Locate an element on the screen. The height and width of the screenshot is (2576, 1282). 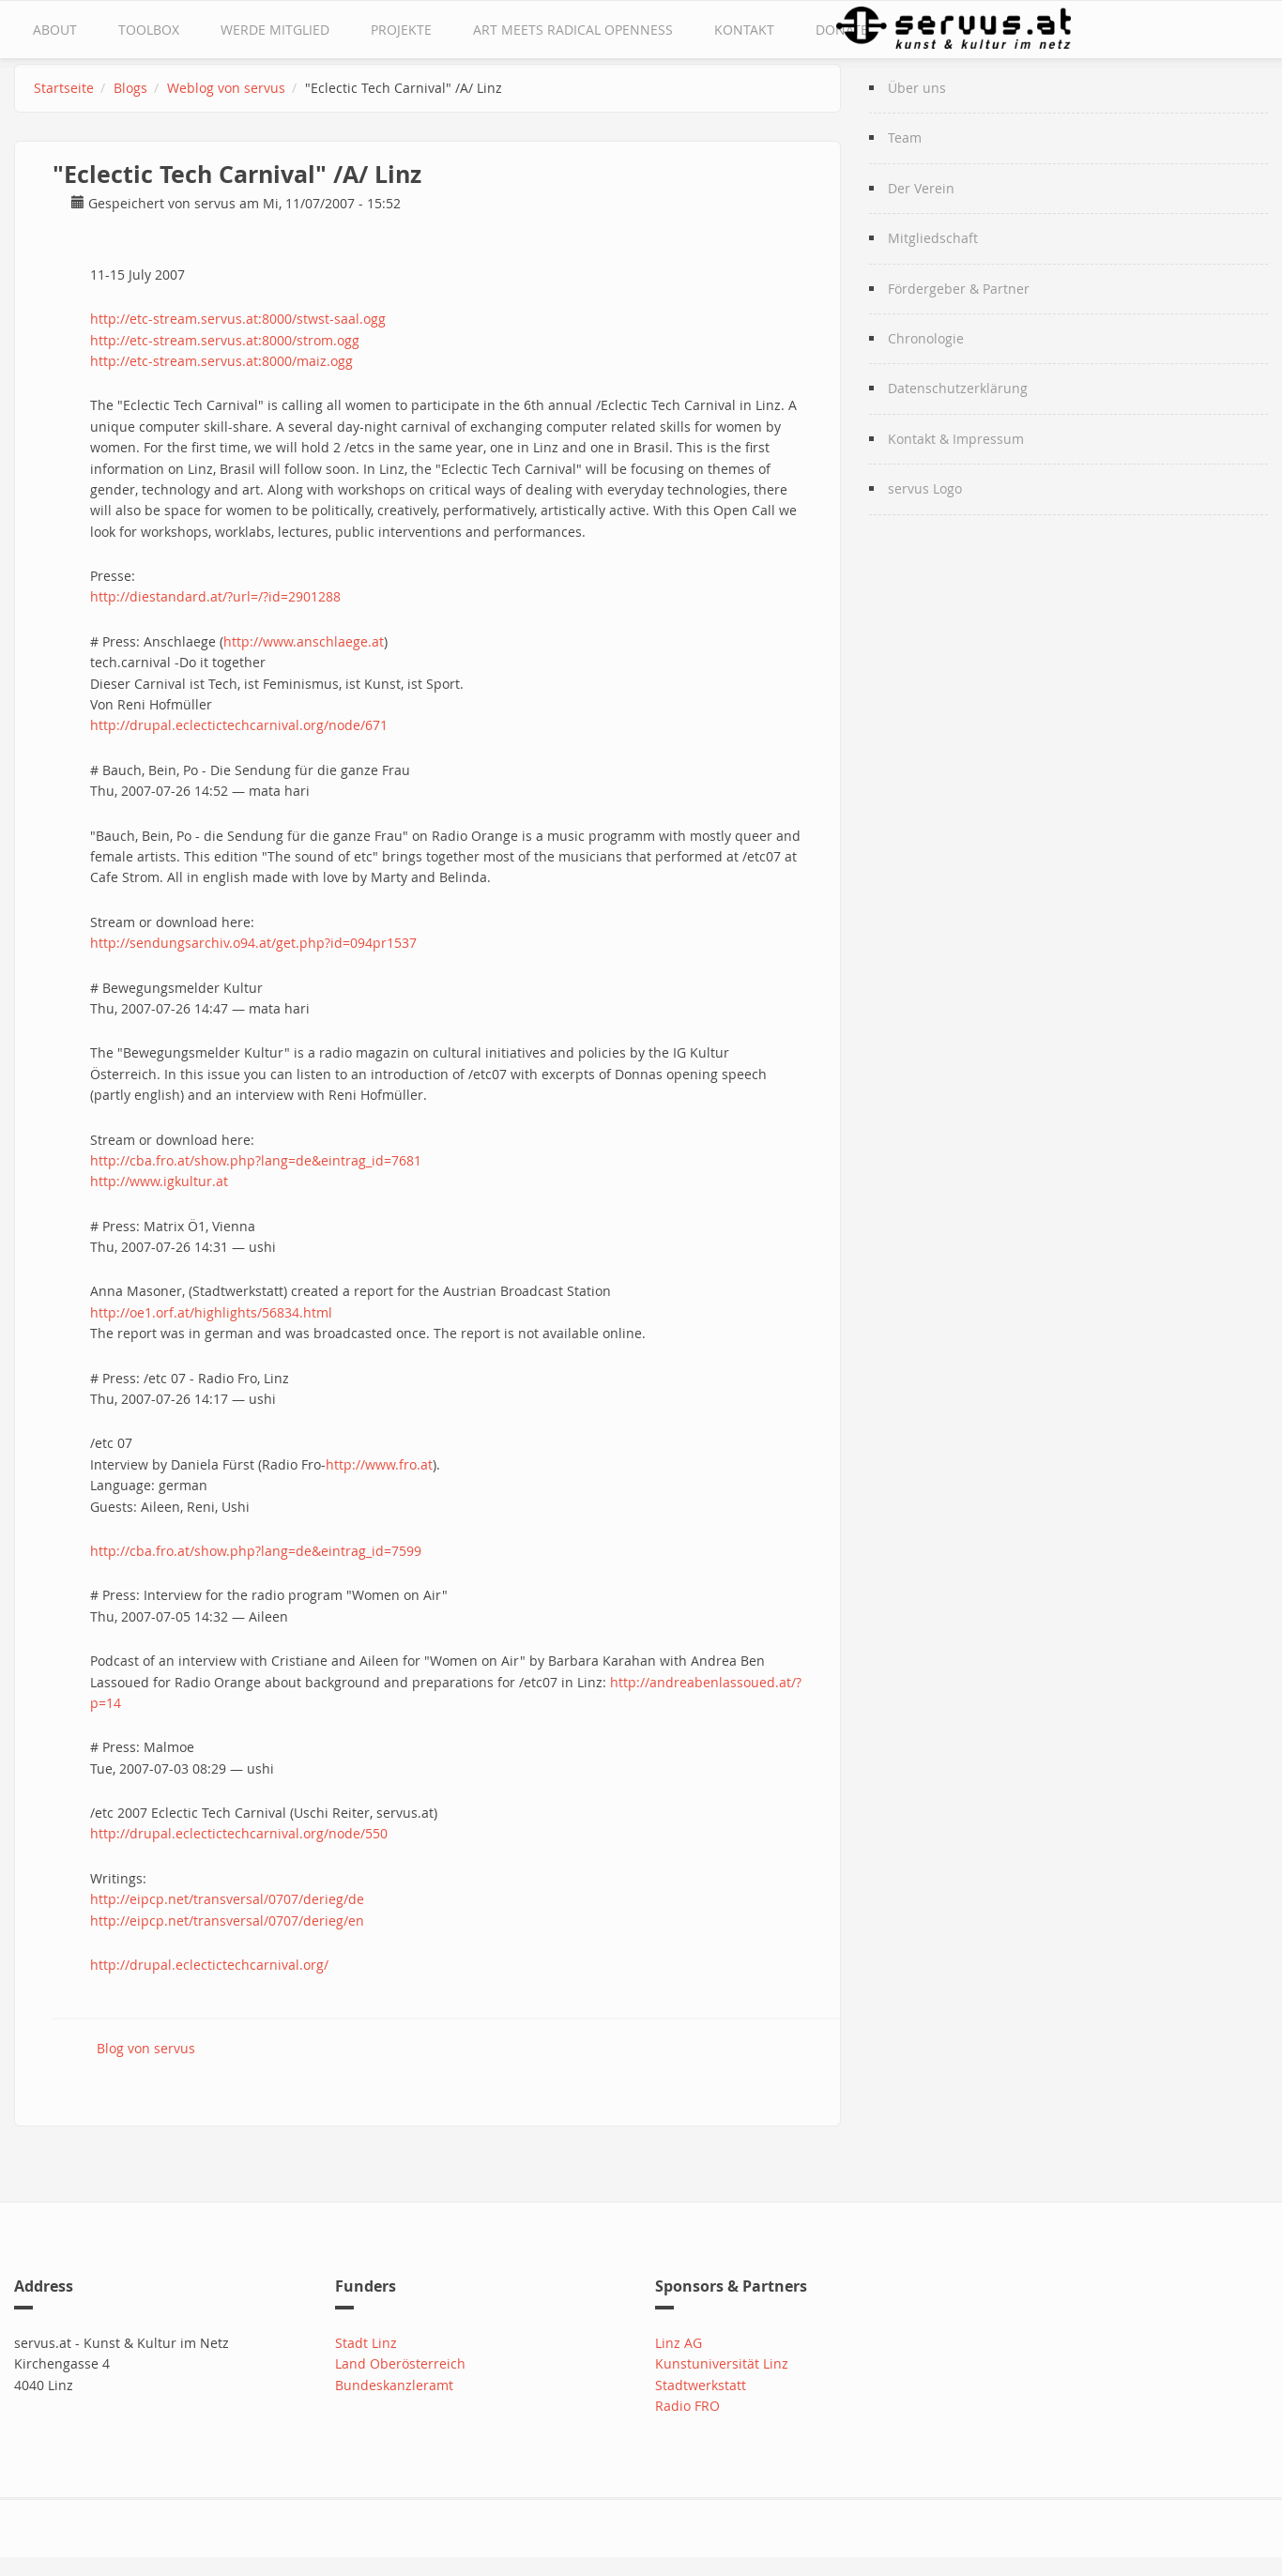
http://eipcp.net/transversal/0707/derieg/de is located at coordinates (227, 1899).